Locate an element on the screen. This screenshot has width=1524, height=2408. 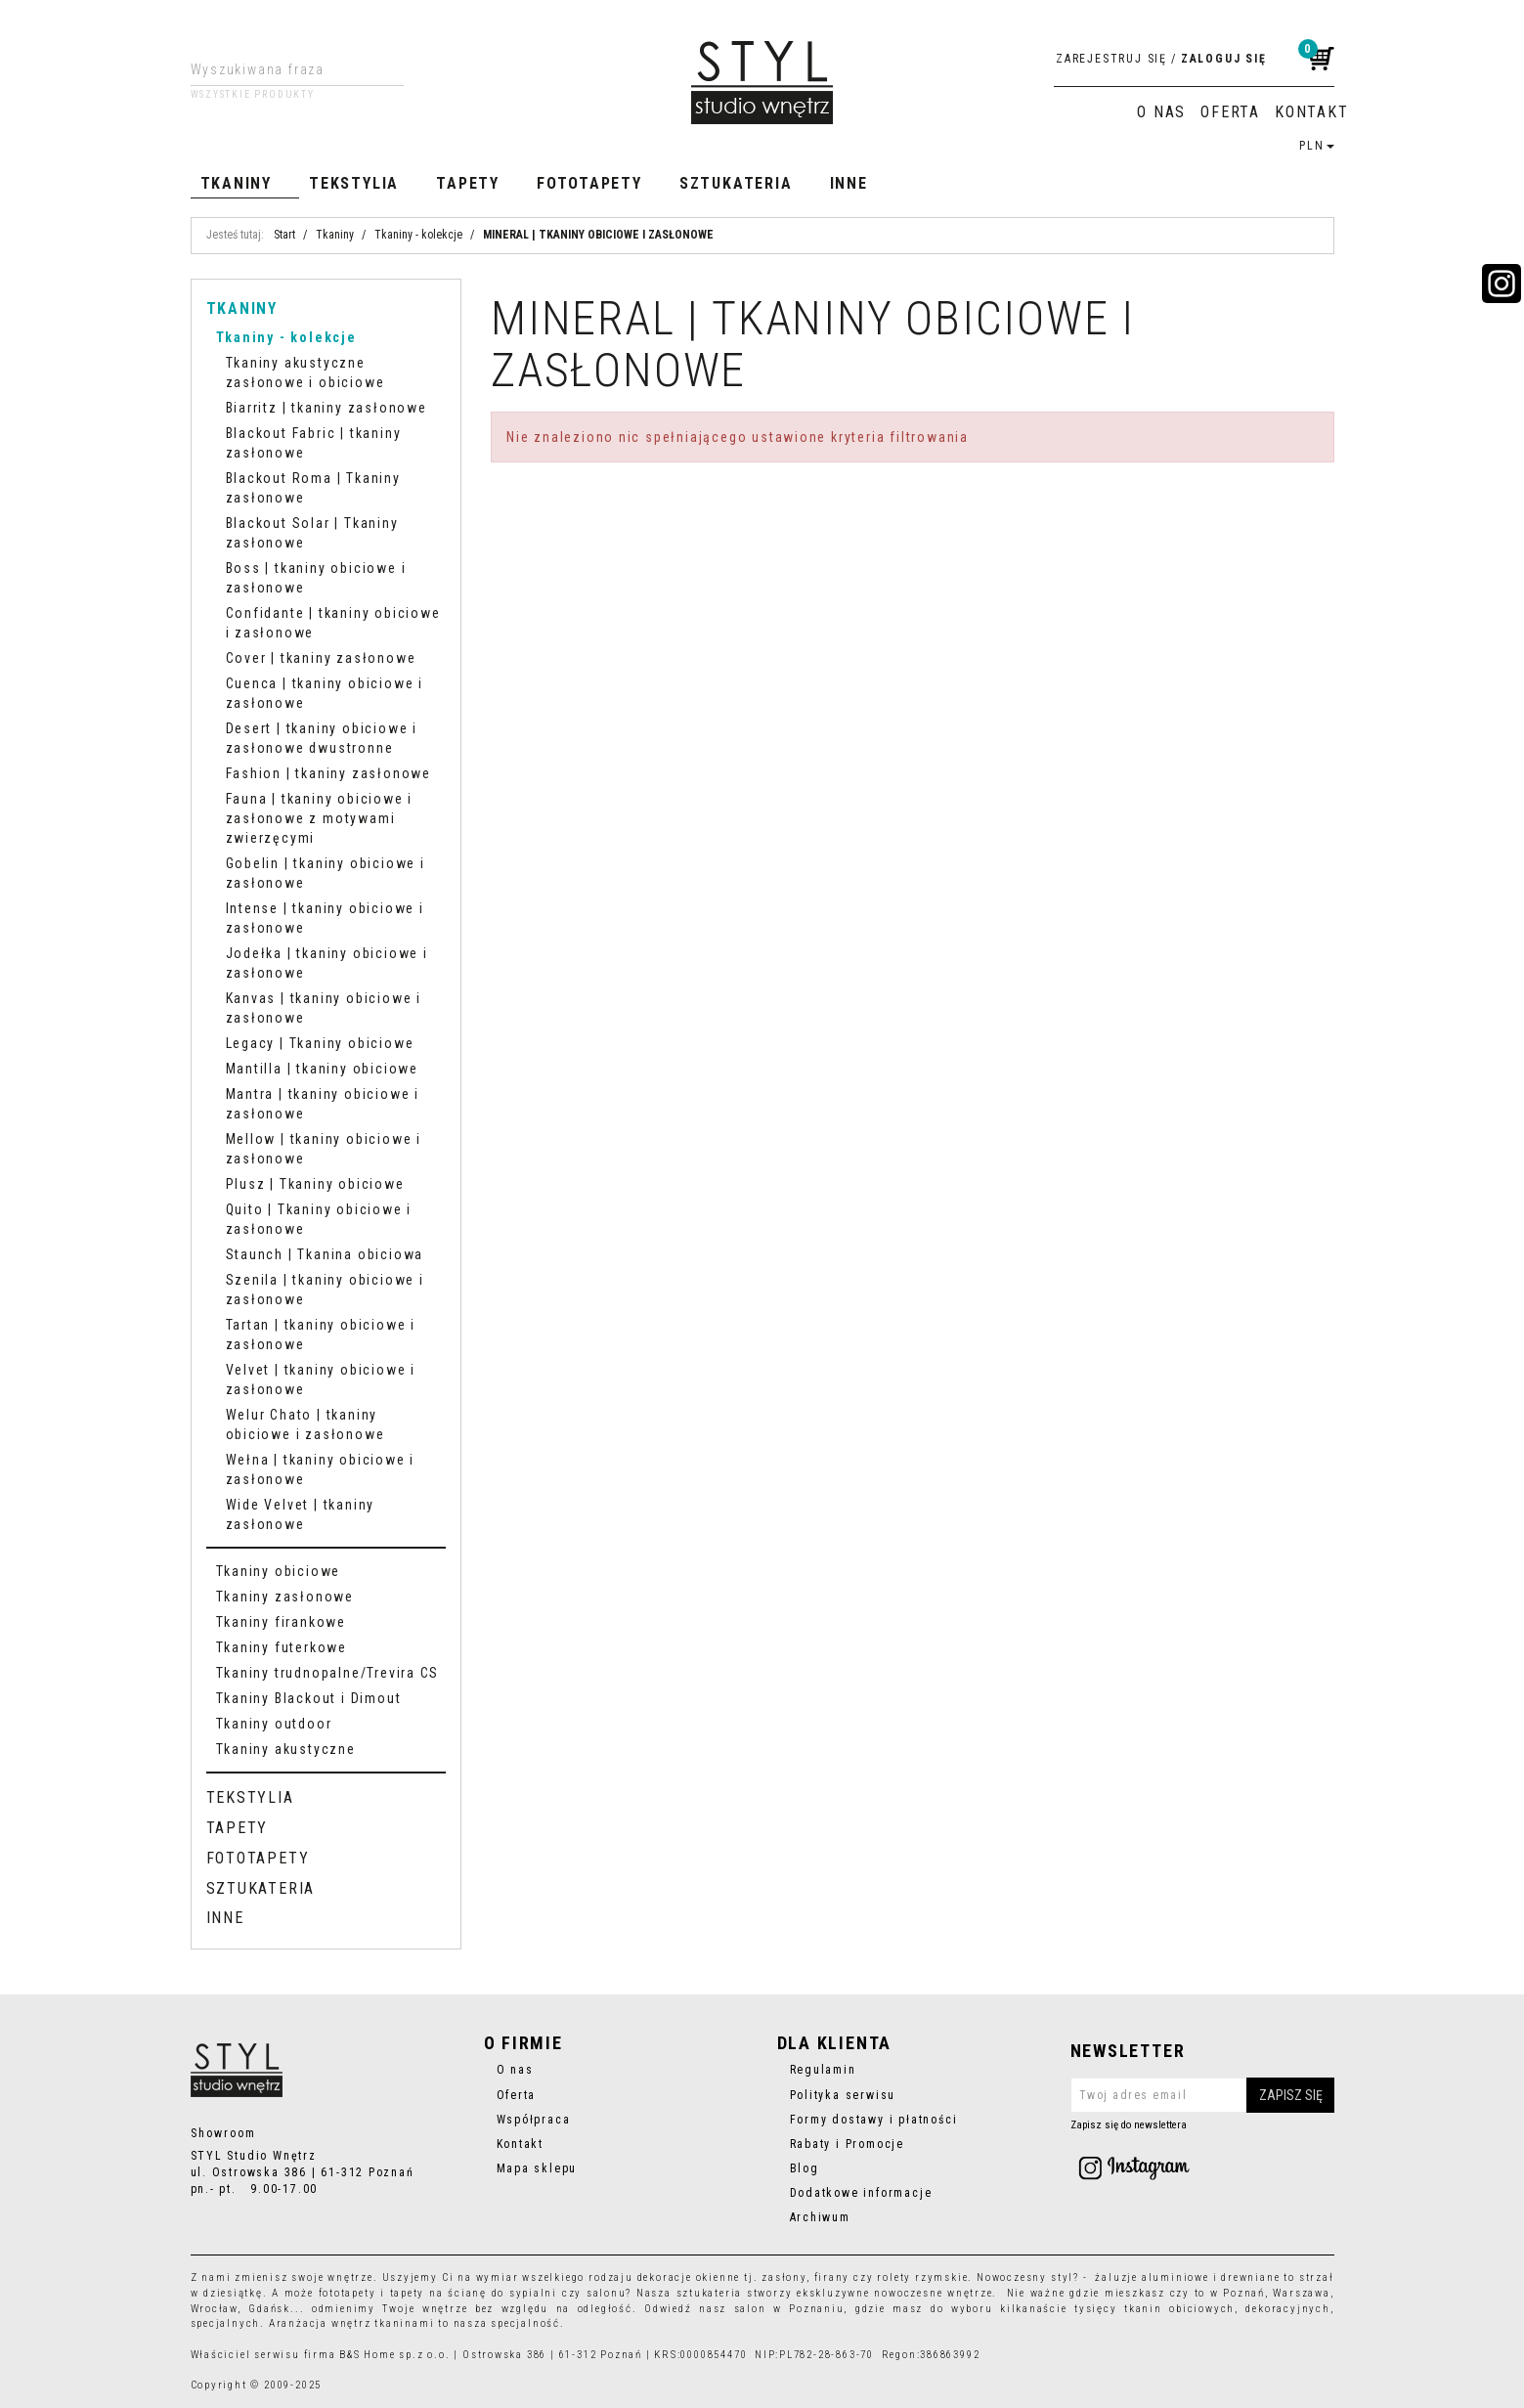
Blackout Fabric | tkaniny zasłonowe is located at coordinates (314, 442).